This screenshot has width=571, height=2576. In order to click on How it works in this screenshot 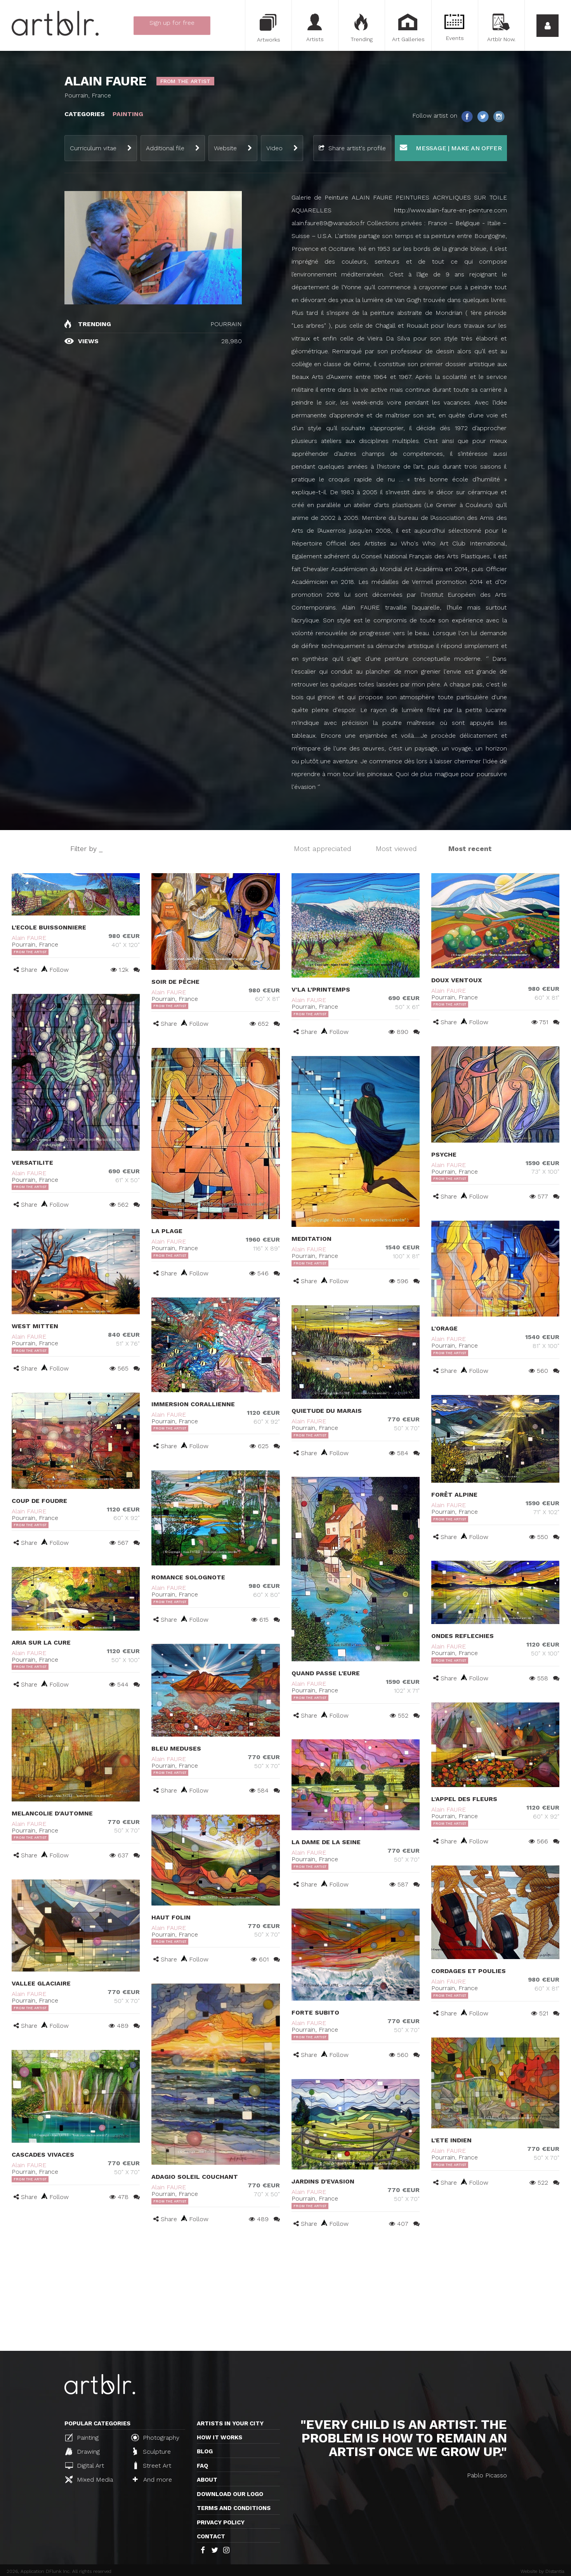, I will do `click(219, 2437)`.